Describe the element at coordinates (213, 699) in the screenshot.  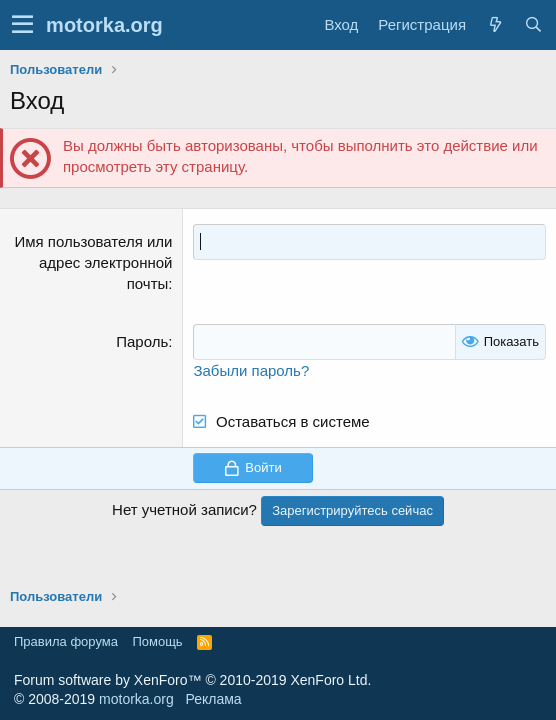
I see `Реклама` at that location.